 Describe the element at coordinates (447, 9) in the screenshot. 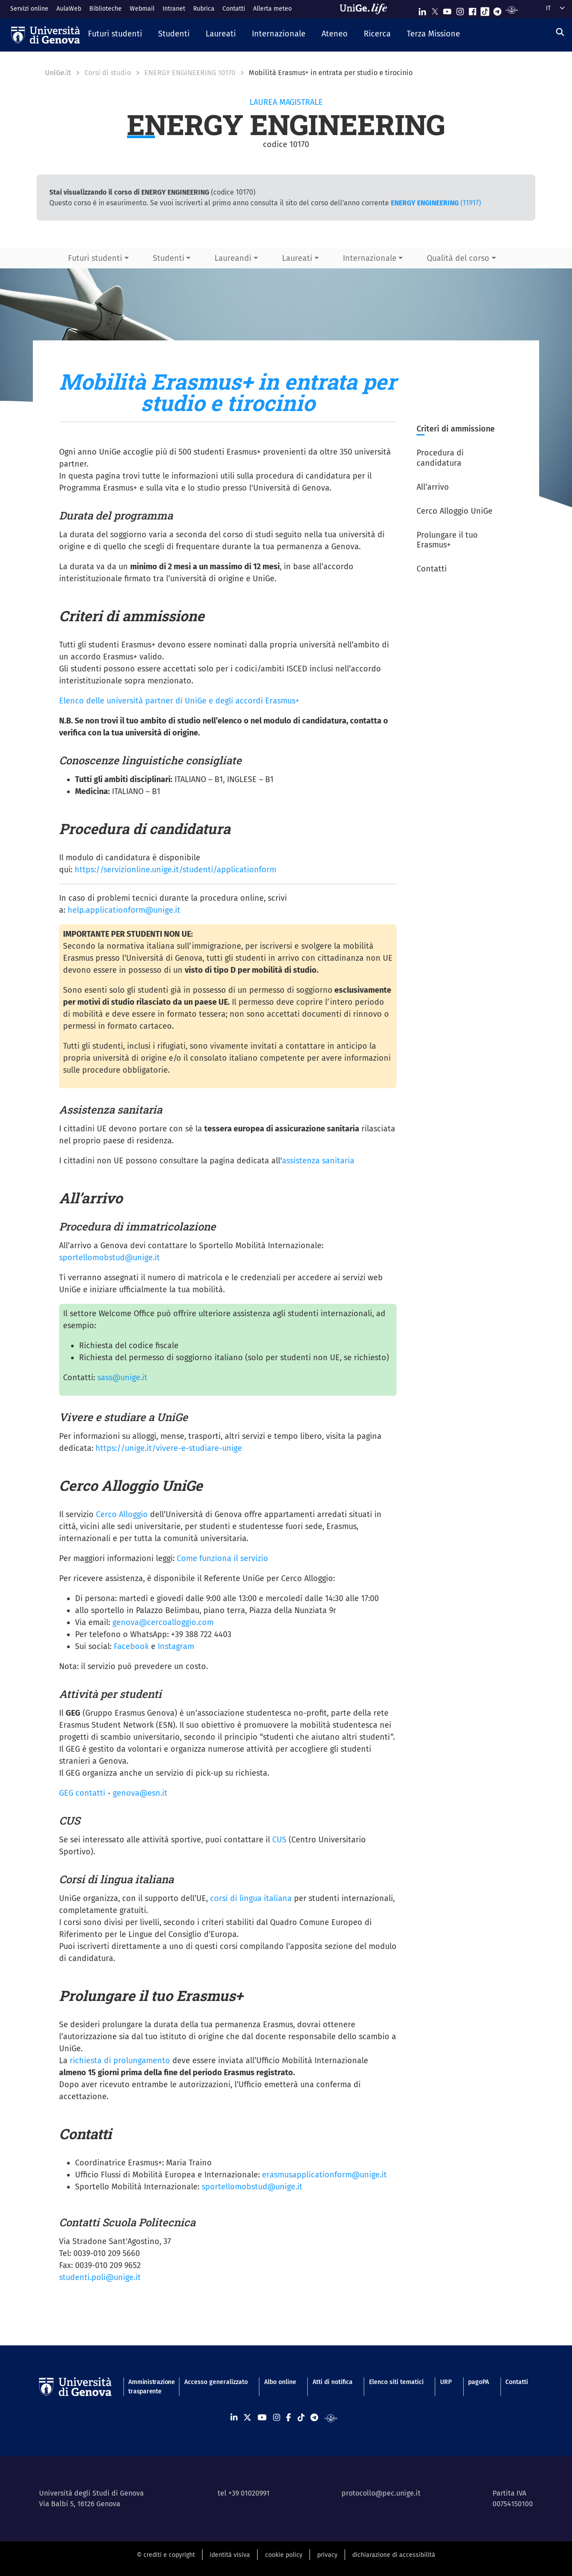

I see `[Seguici su Youtube]` at that location.